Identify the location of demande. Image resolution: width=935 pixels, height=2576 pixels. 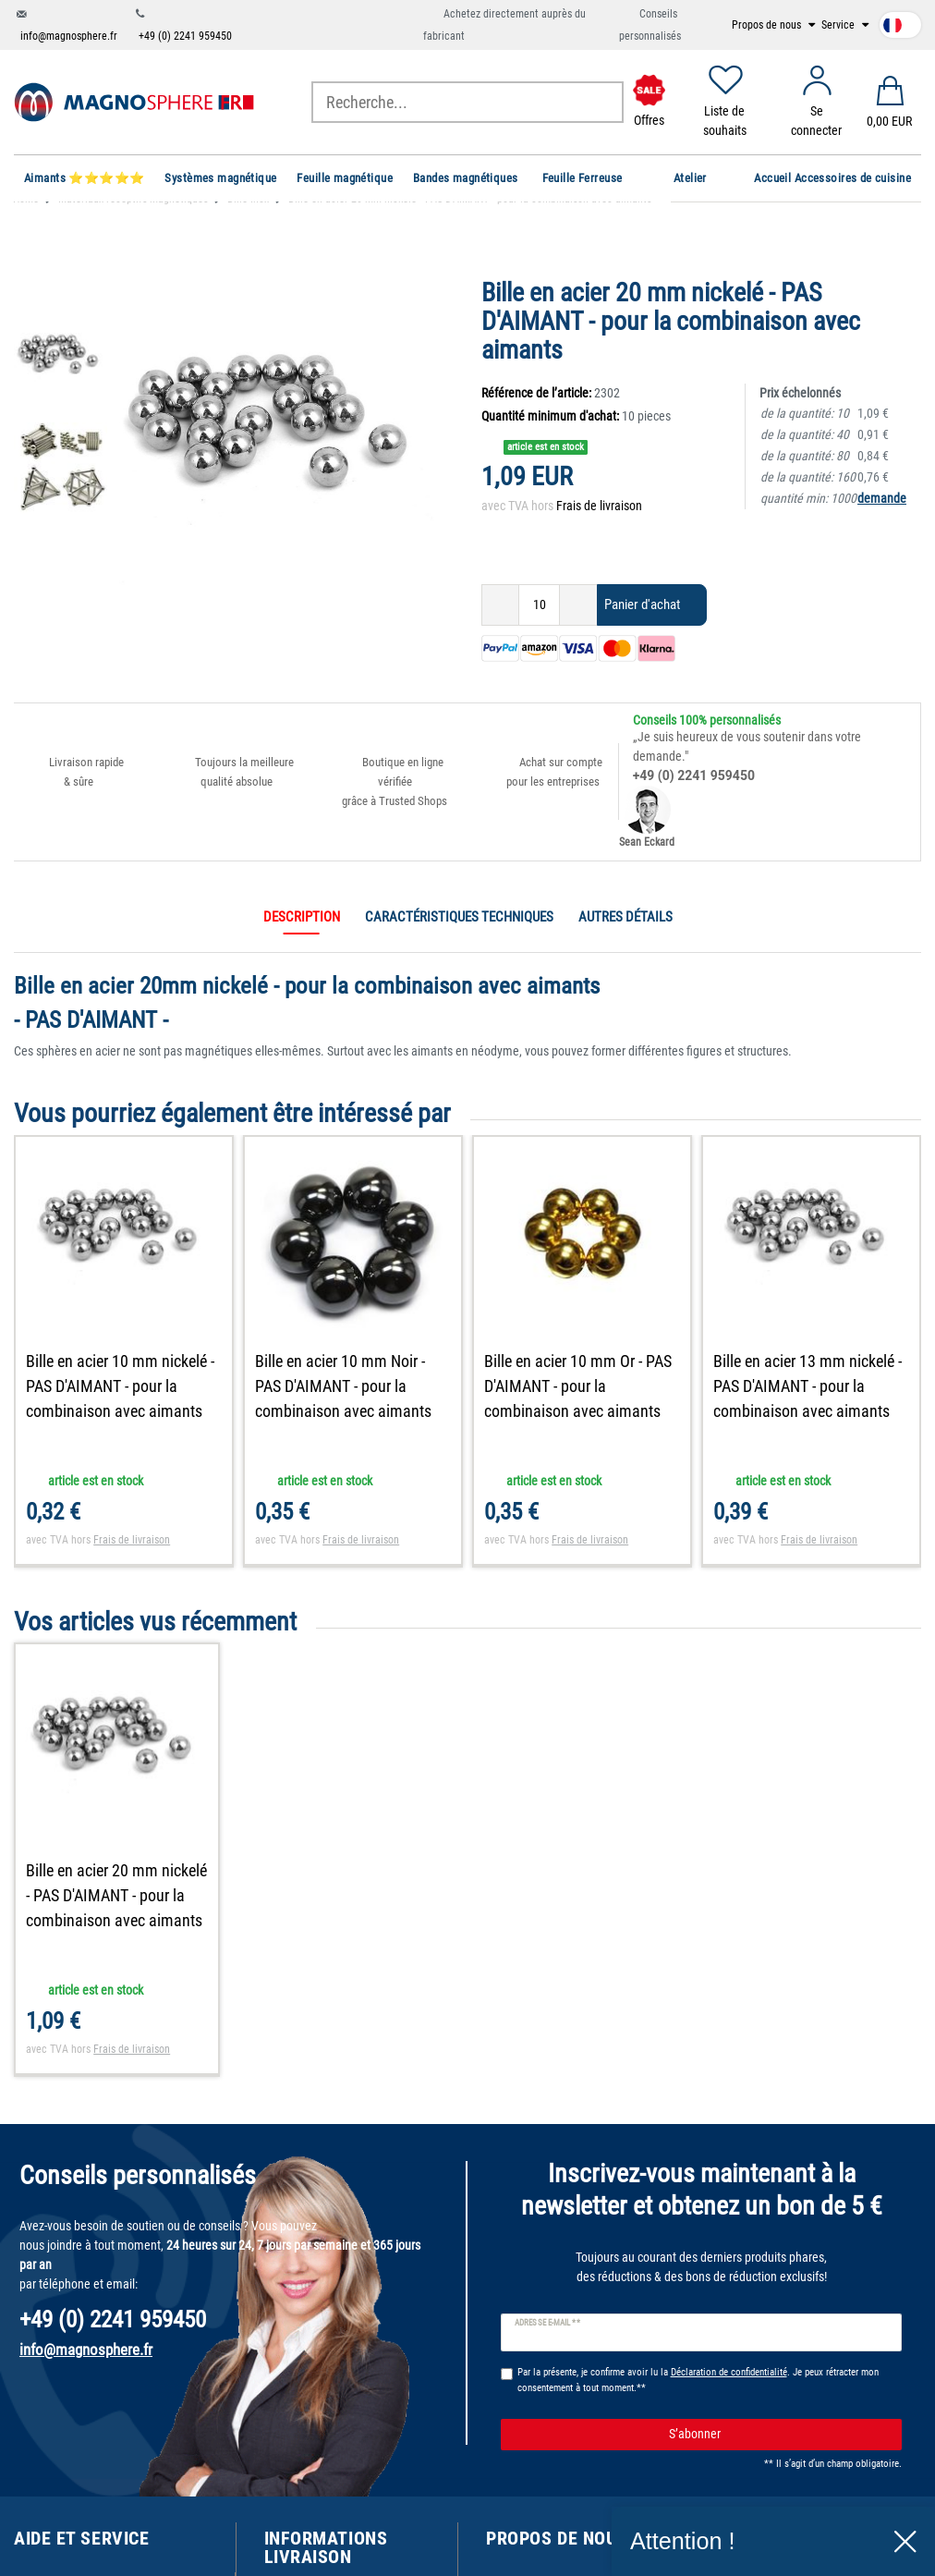
(881, 498).